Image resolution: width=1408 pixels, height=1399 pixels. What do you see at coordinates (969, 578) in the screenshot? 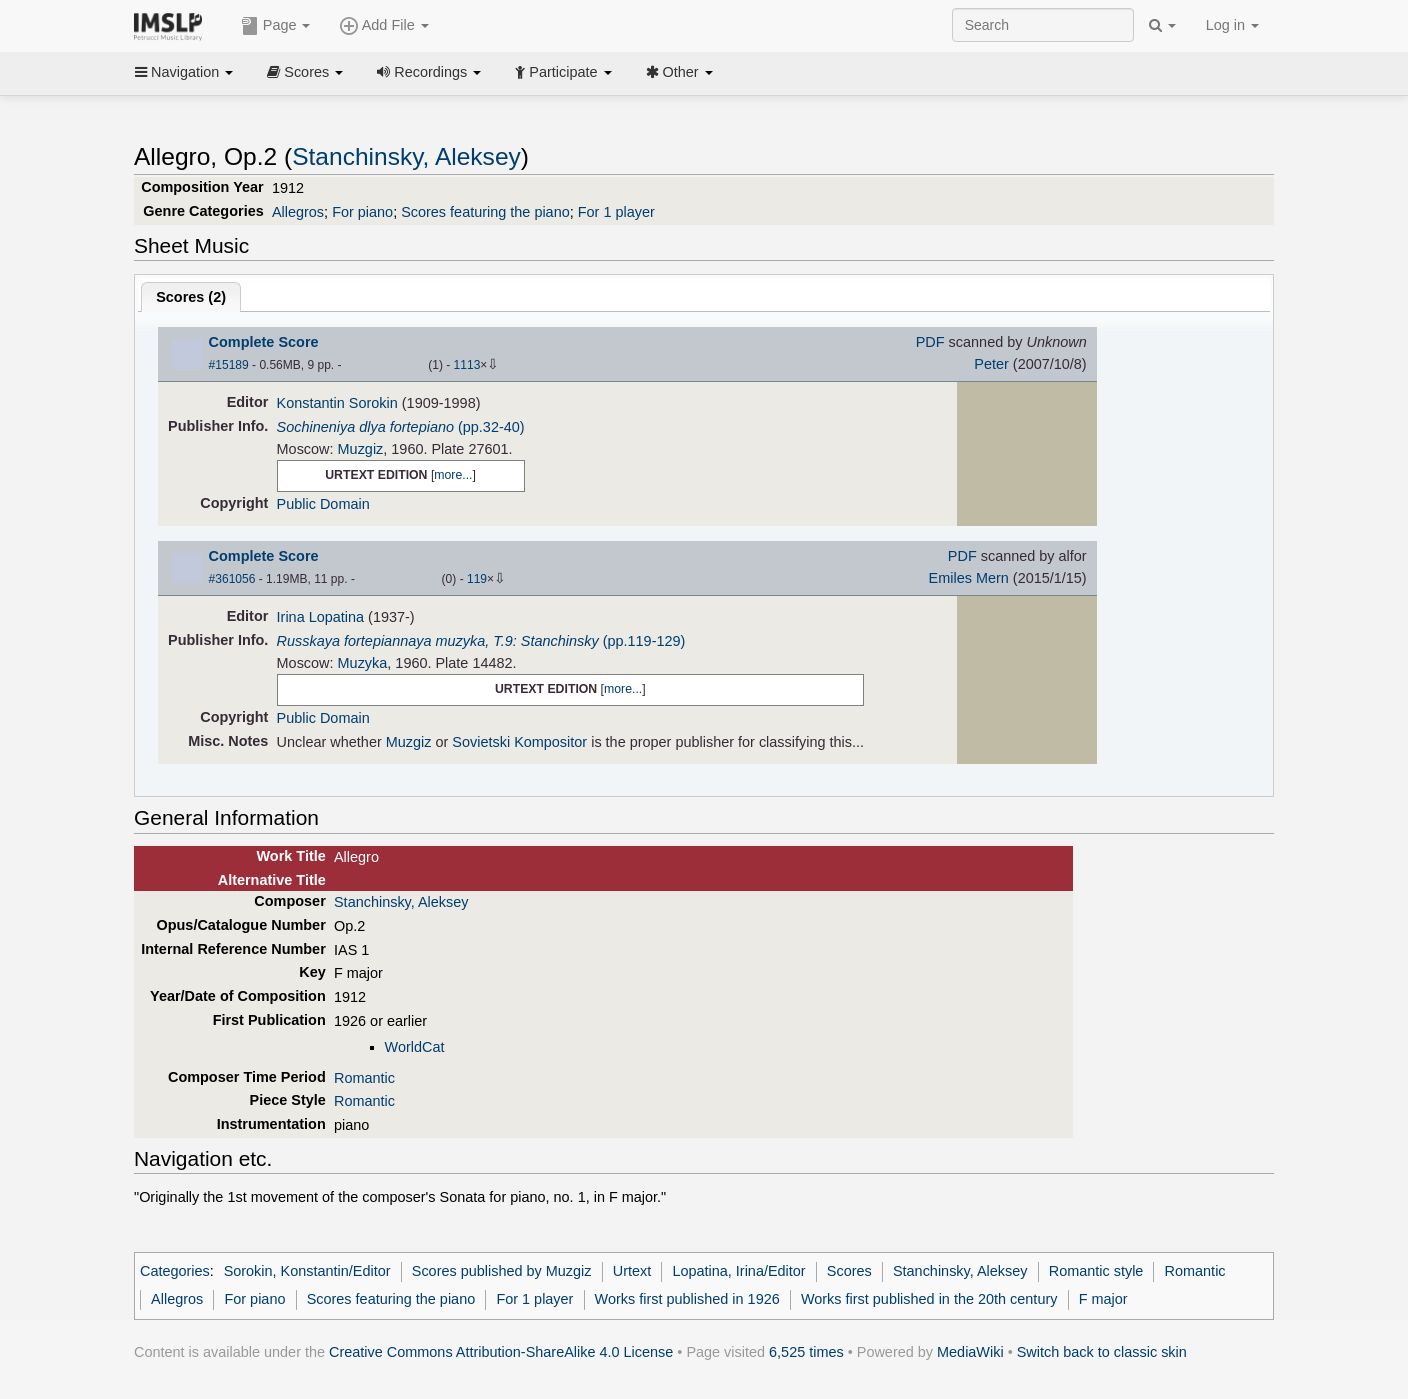
I see `Emiles Mern` at bounding box center [969, 578].